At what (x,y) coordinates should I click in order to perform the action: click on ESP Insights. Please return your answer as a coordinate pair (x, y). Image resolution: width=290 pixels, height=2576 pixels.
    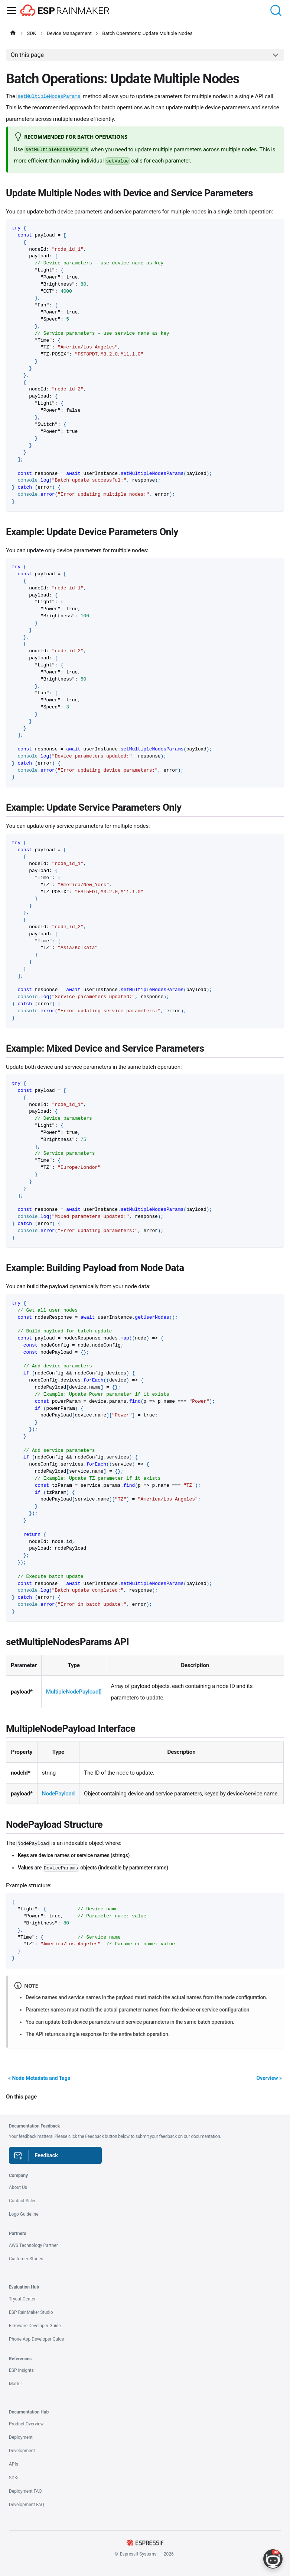
    Looking at the image, I should click on (21, 2370).